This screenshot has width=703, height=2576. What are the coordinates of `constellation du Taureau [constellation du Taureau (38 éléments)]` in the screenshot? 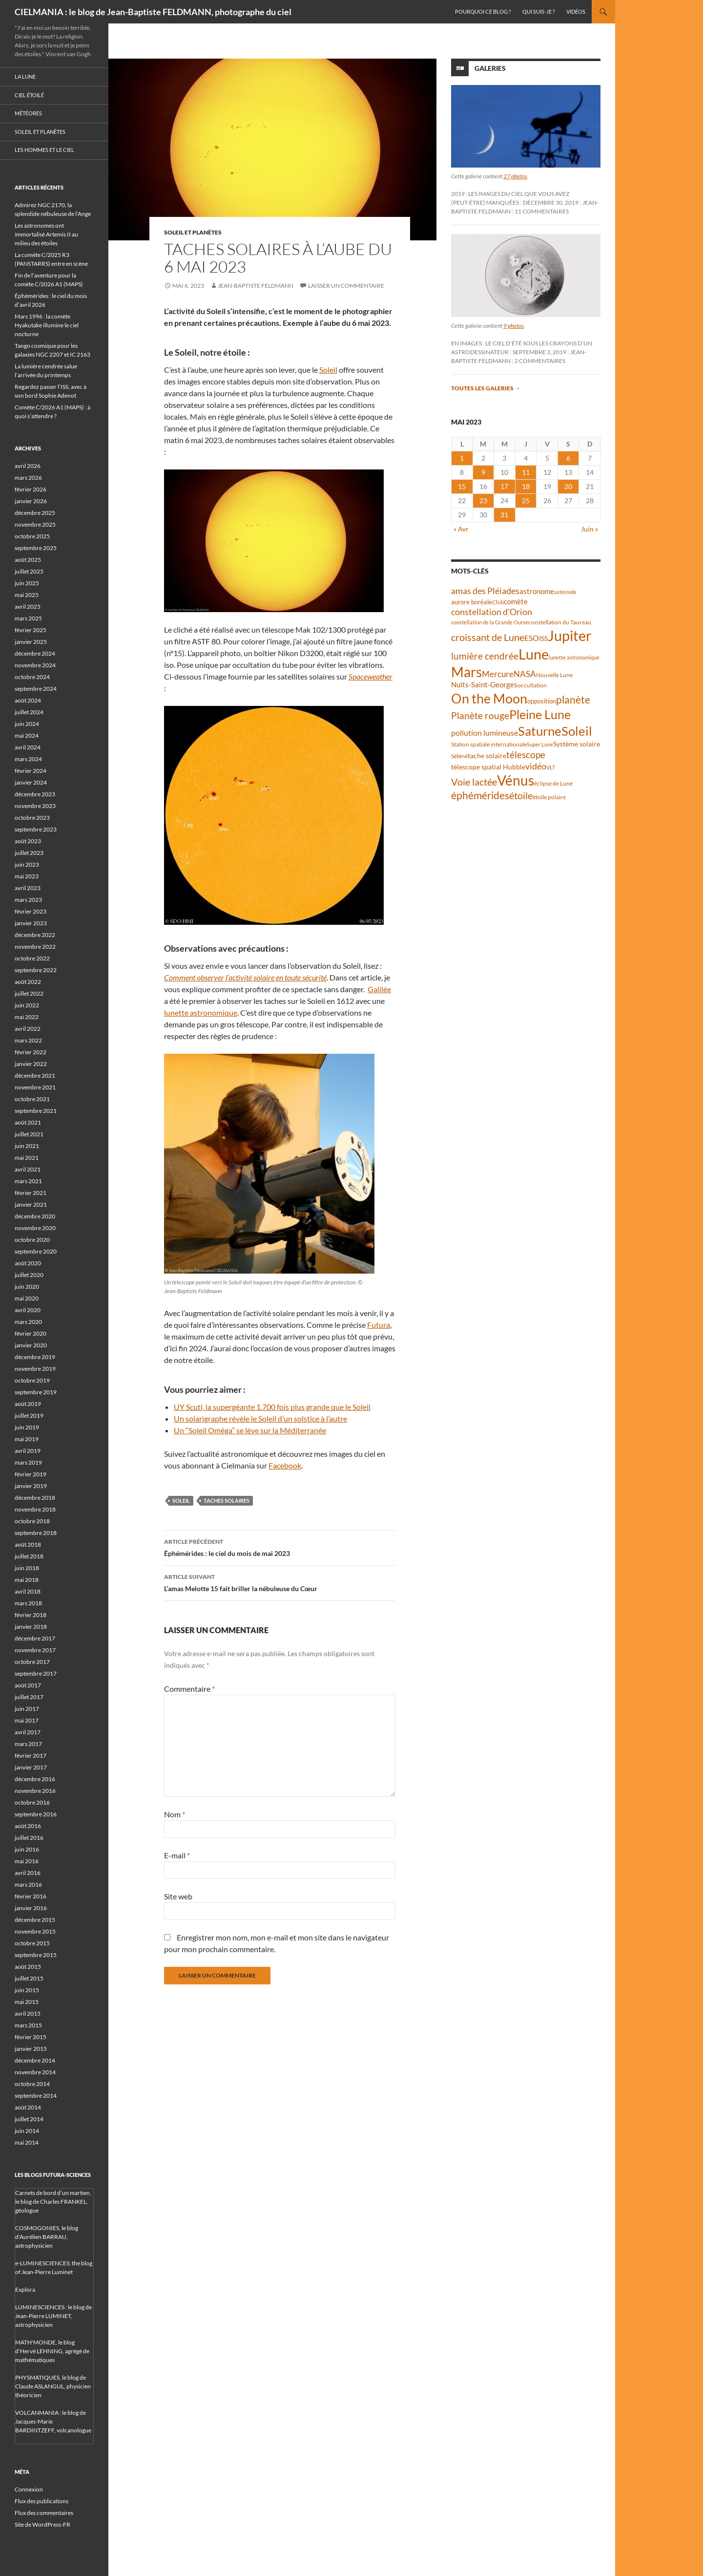 It's located at (559, 622).